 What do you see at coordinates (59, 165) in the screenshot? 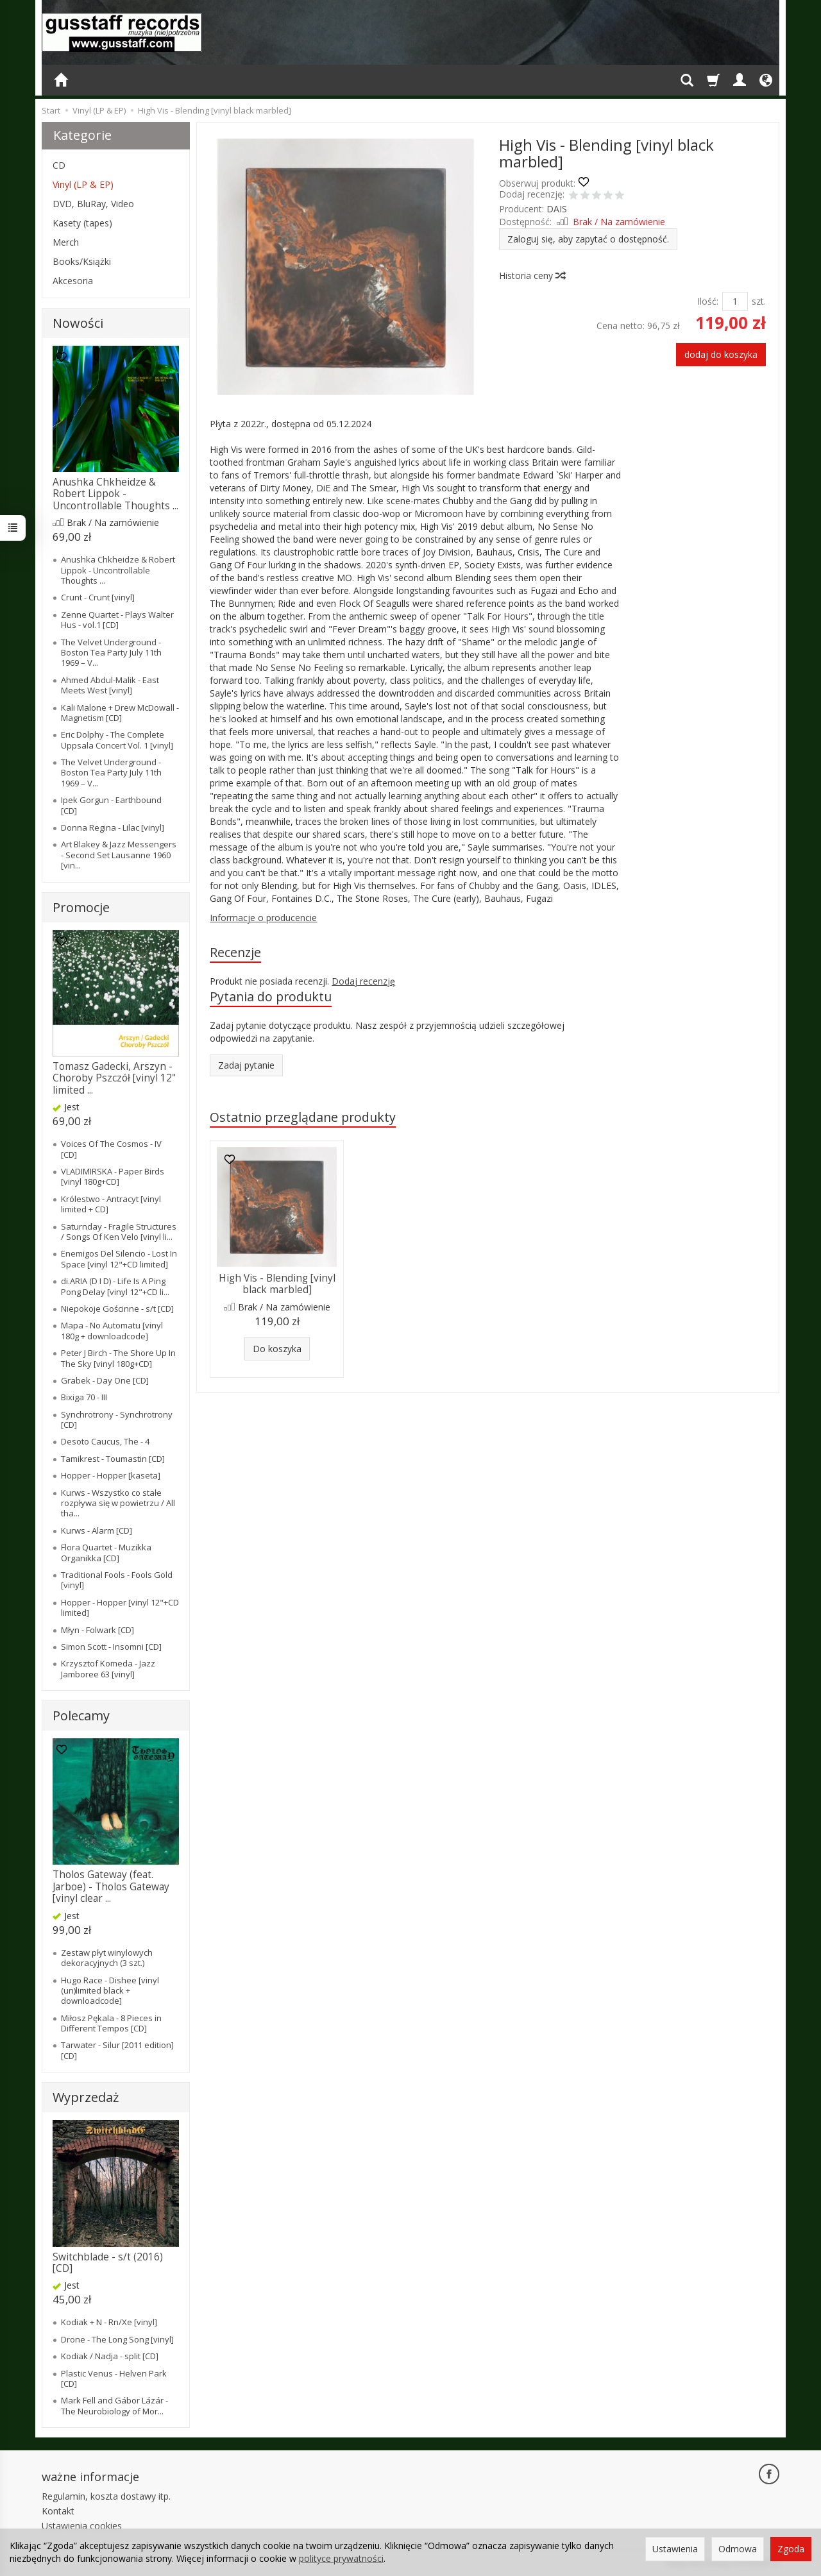
I see `CD` at bounding box center [59, 165].